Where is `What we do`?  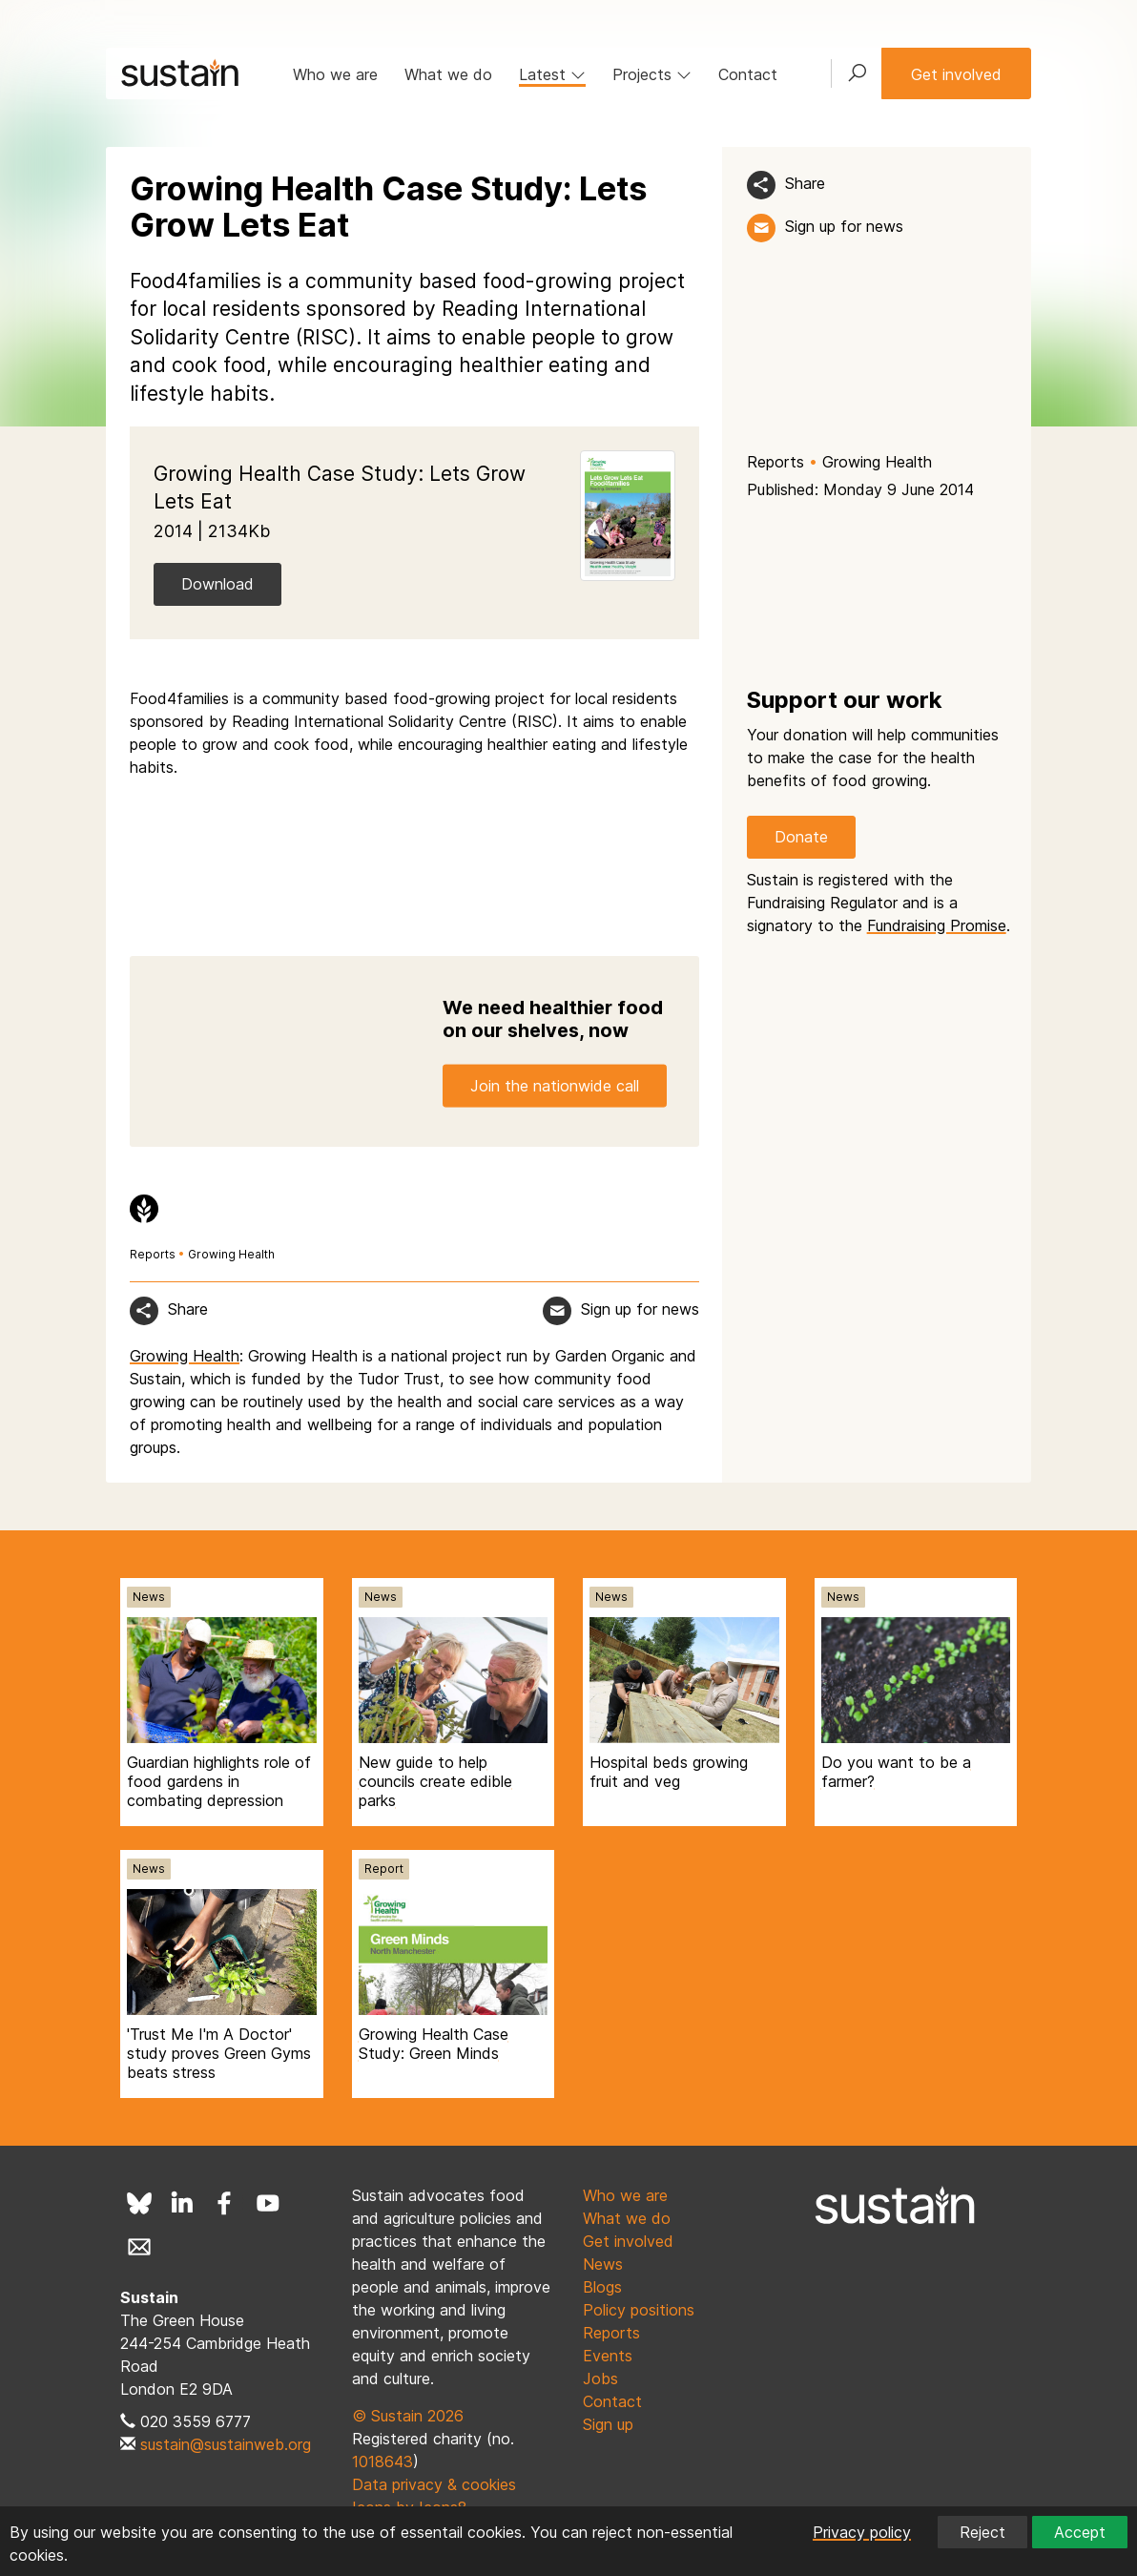 What we do is located at coordinates (448, 74).